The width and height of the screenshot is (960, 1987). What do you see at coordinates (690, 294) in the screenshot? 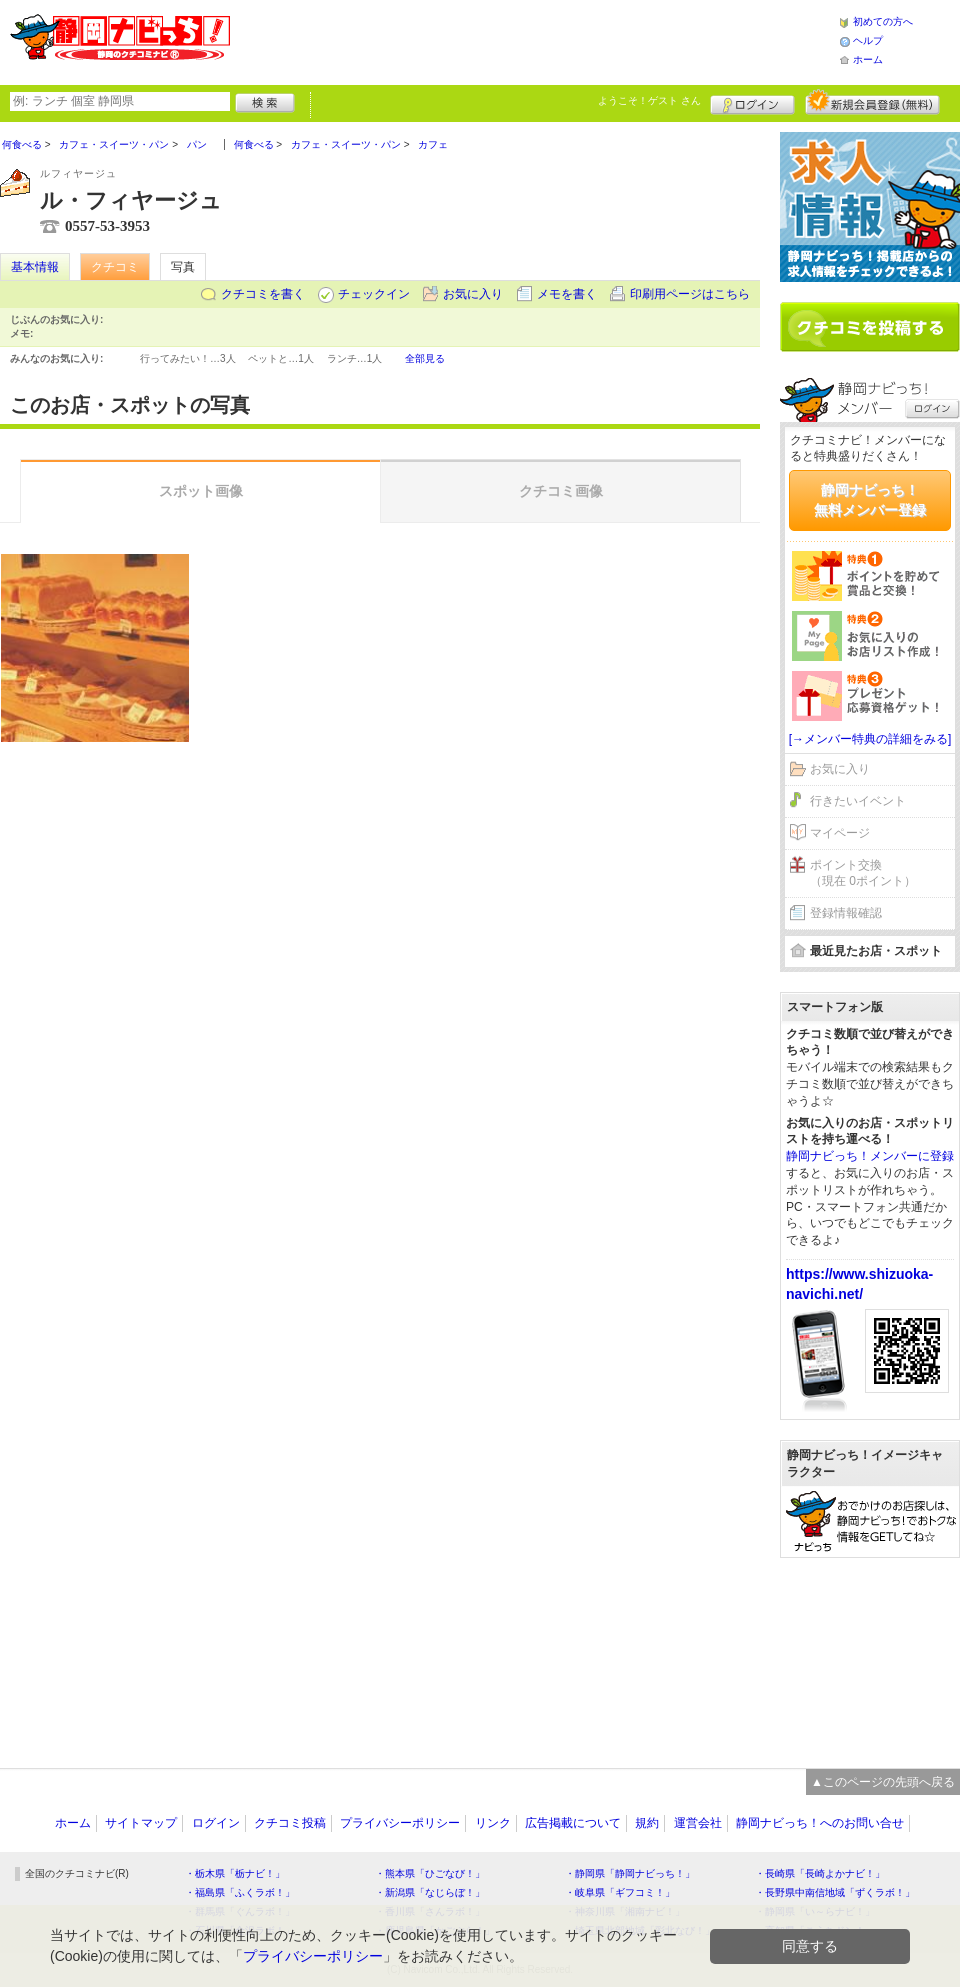
I see `印刷用ページはこちら` at bounding box center [690, 294].